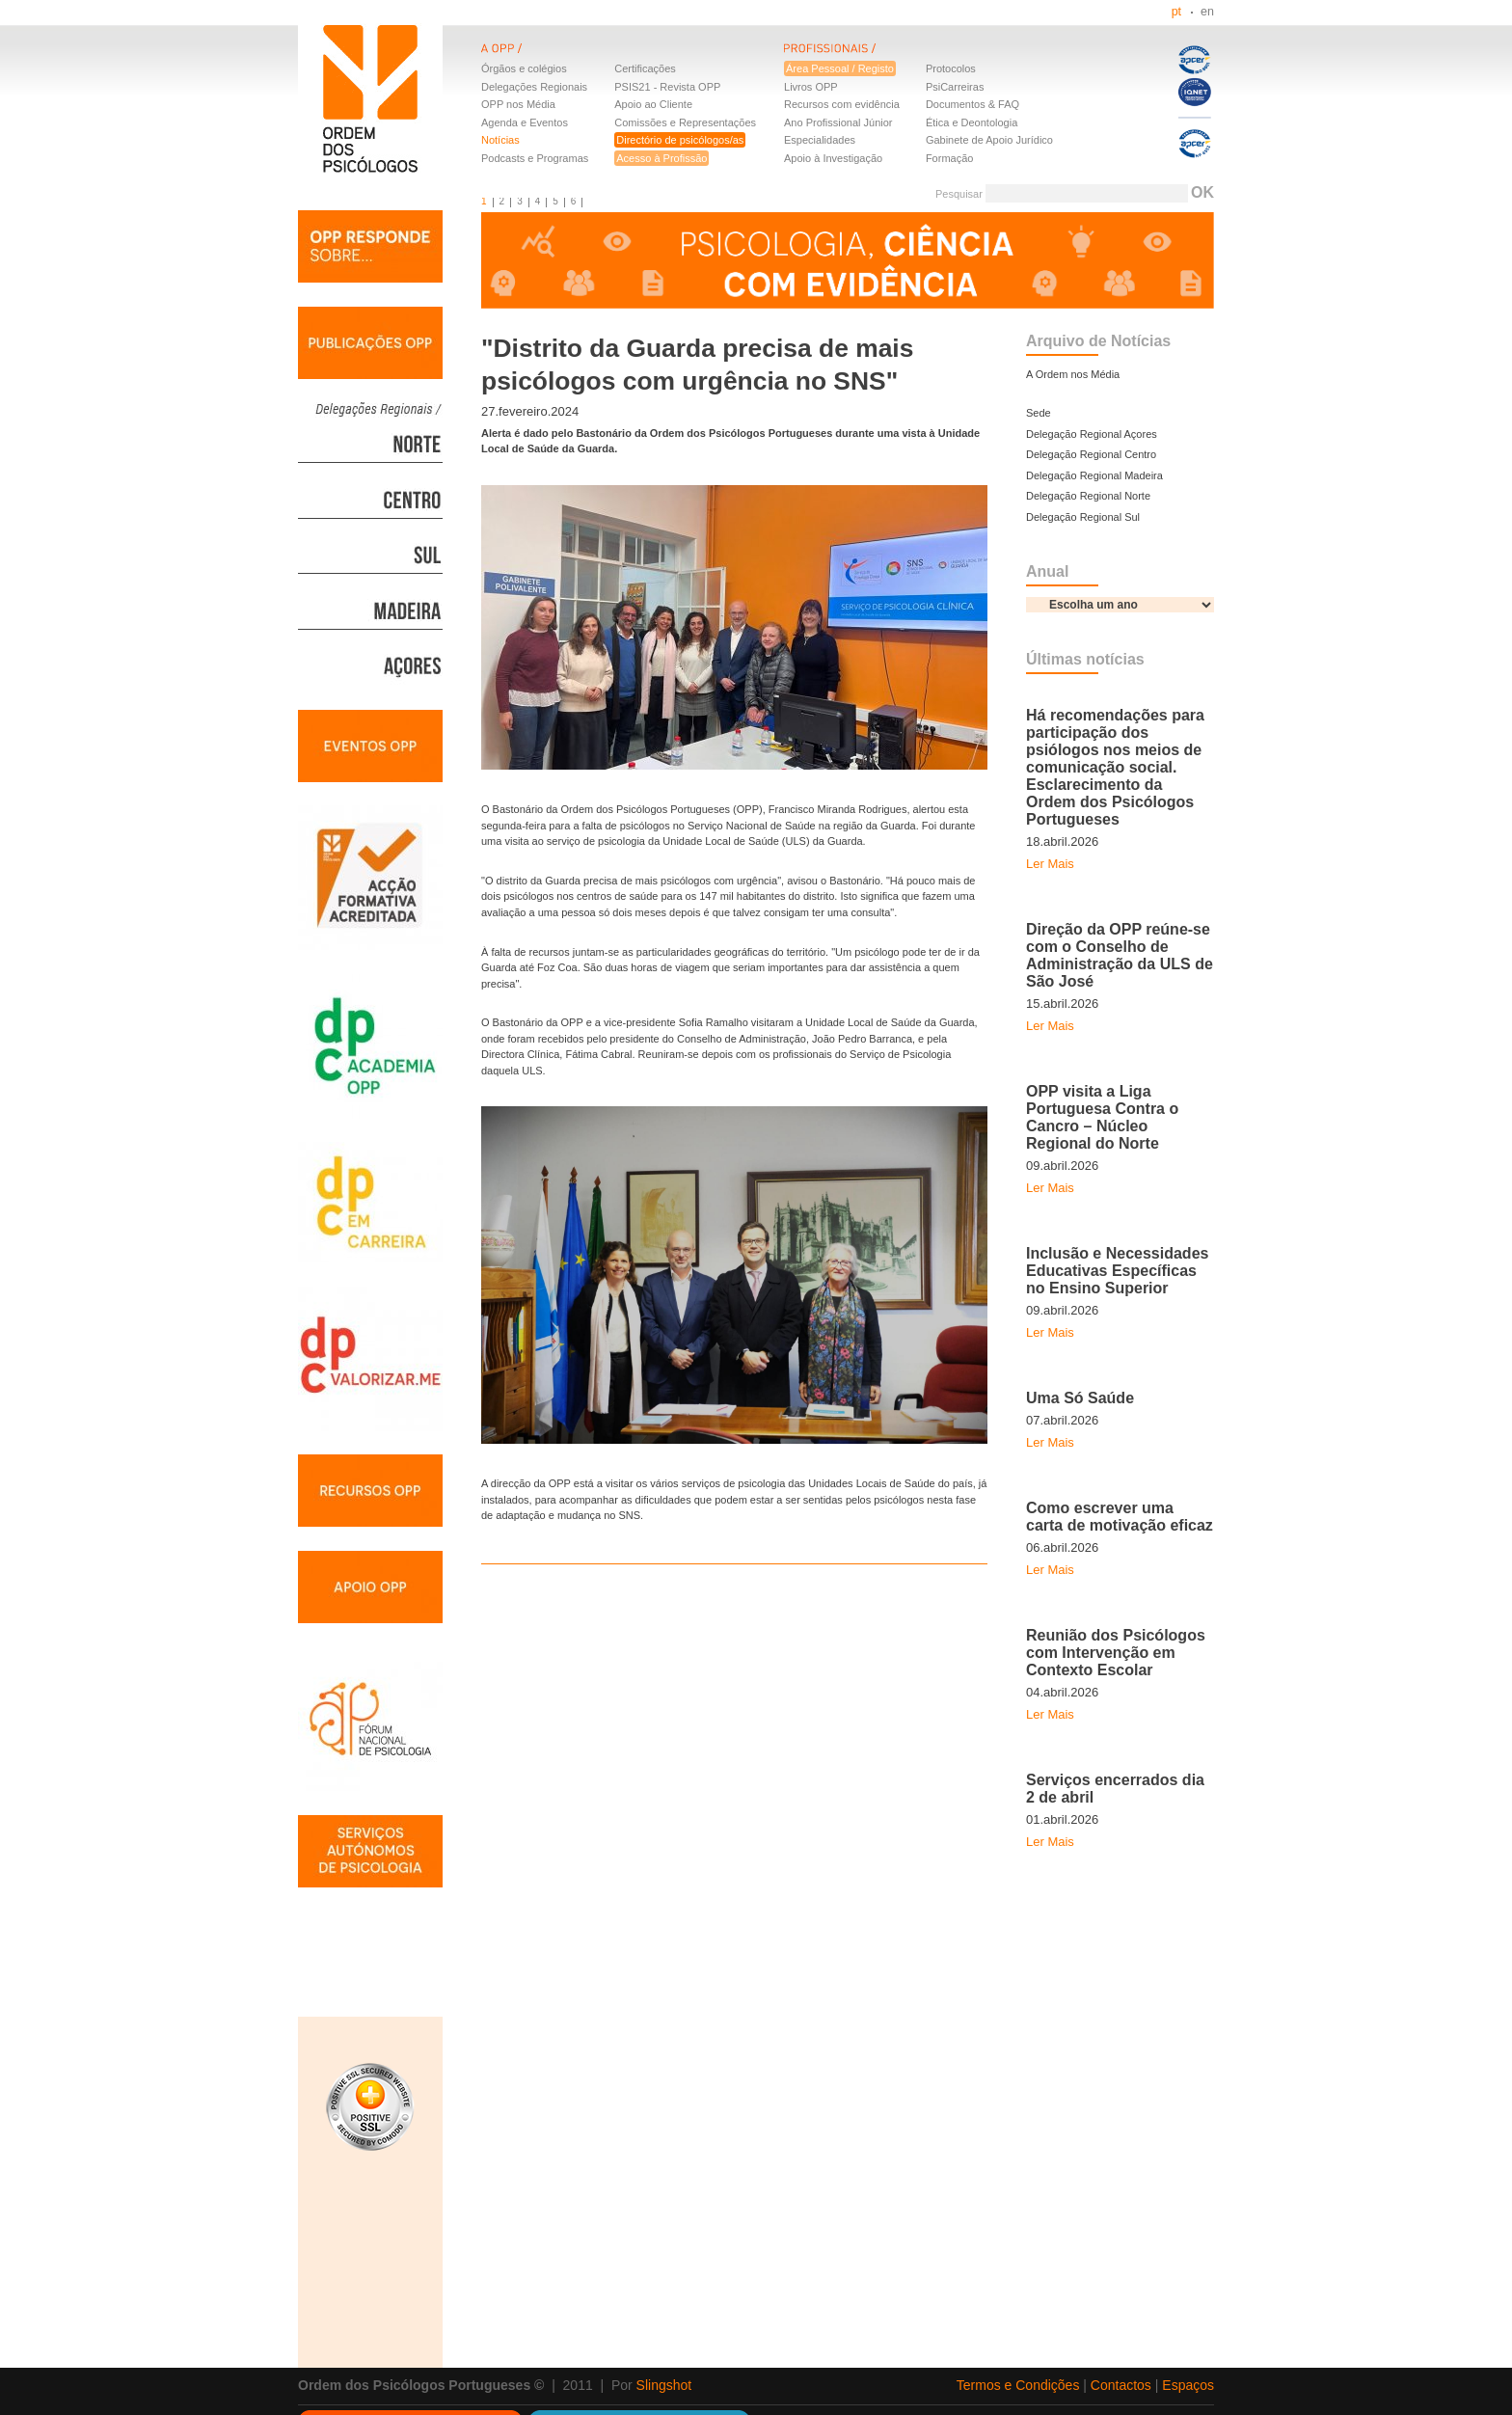 The width and height of the screenshot is (1512, 2415). Describe the element at coordinates (685, 122) in the screenshot. I see `Comissões e Representações` at that location.